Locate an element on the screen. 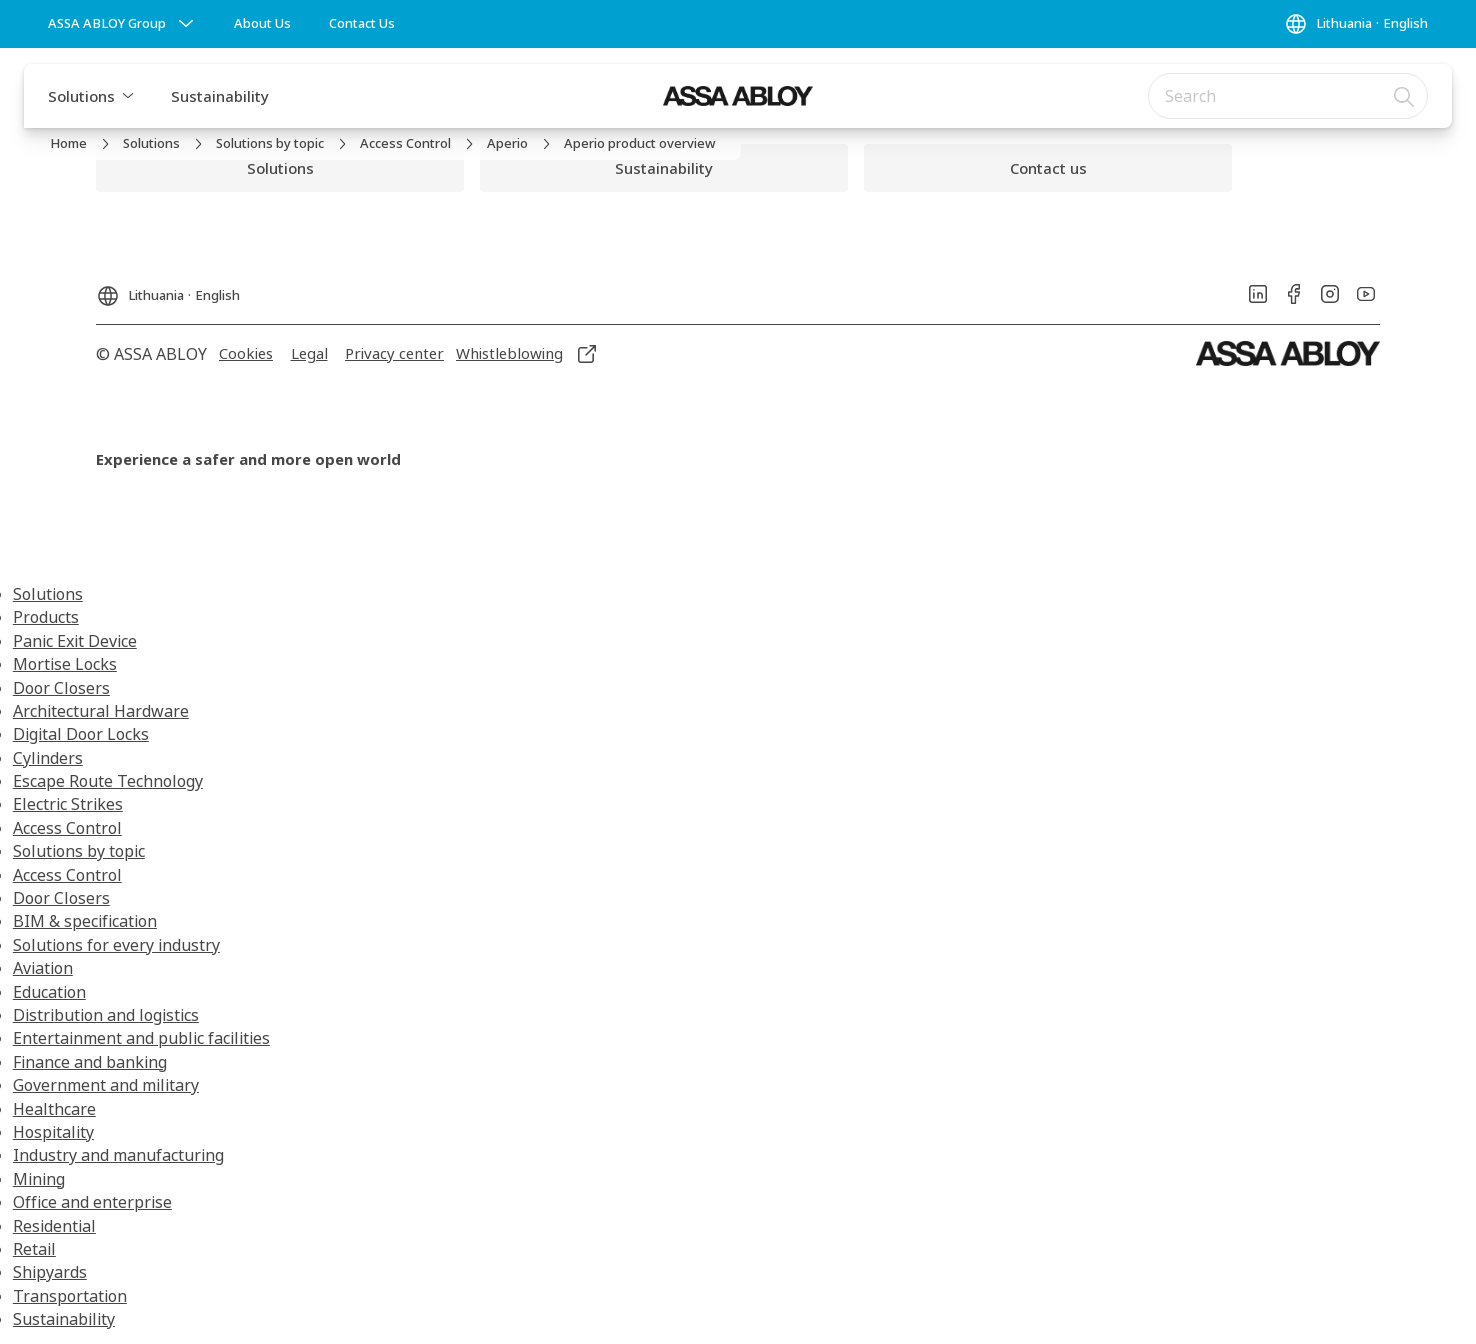  Entertainment and public facilities is located at coordinates (141, 1038).